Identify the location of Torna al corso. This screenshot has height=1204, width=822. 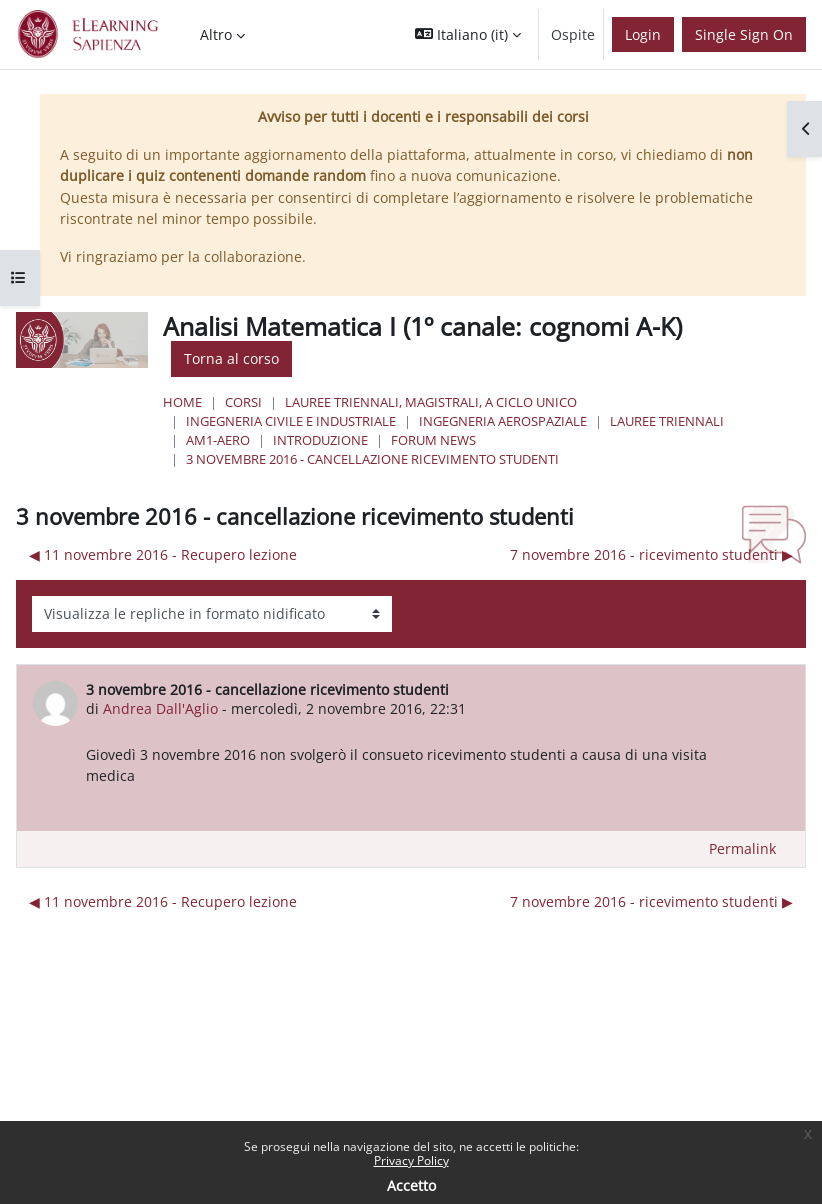
(231, 358).